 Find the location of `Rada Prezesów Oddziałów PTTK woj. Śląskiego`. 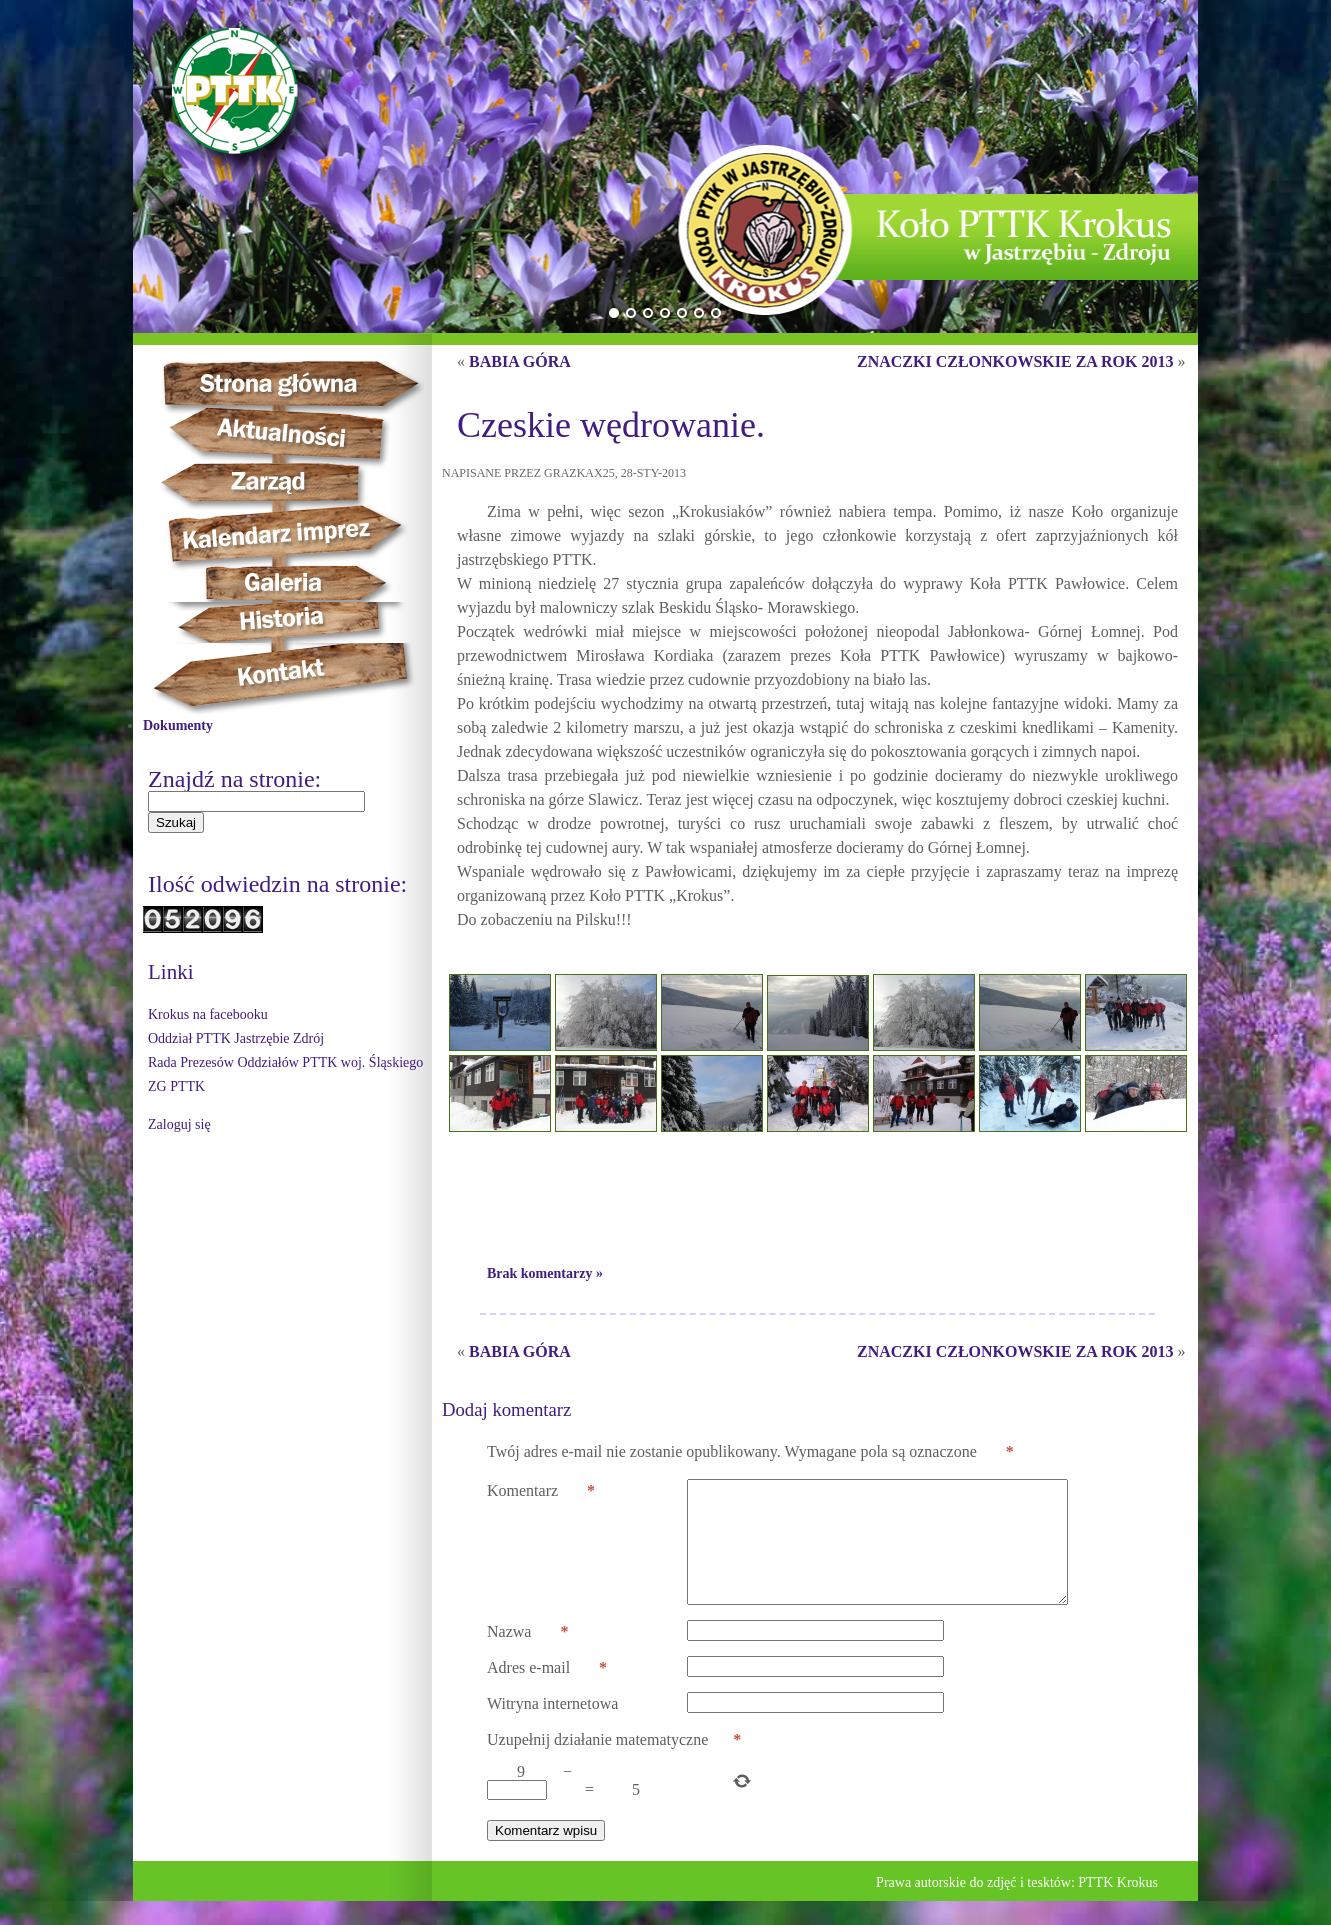

Rada Prezesów Oddziałów PTTK woj. Śląskiego is located at coordinates (285, 1062).